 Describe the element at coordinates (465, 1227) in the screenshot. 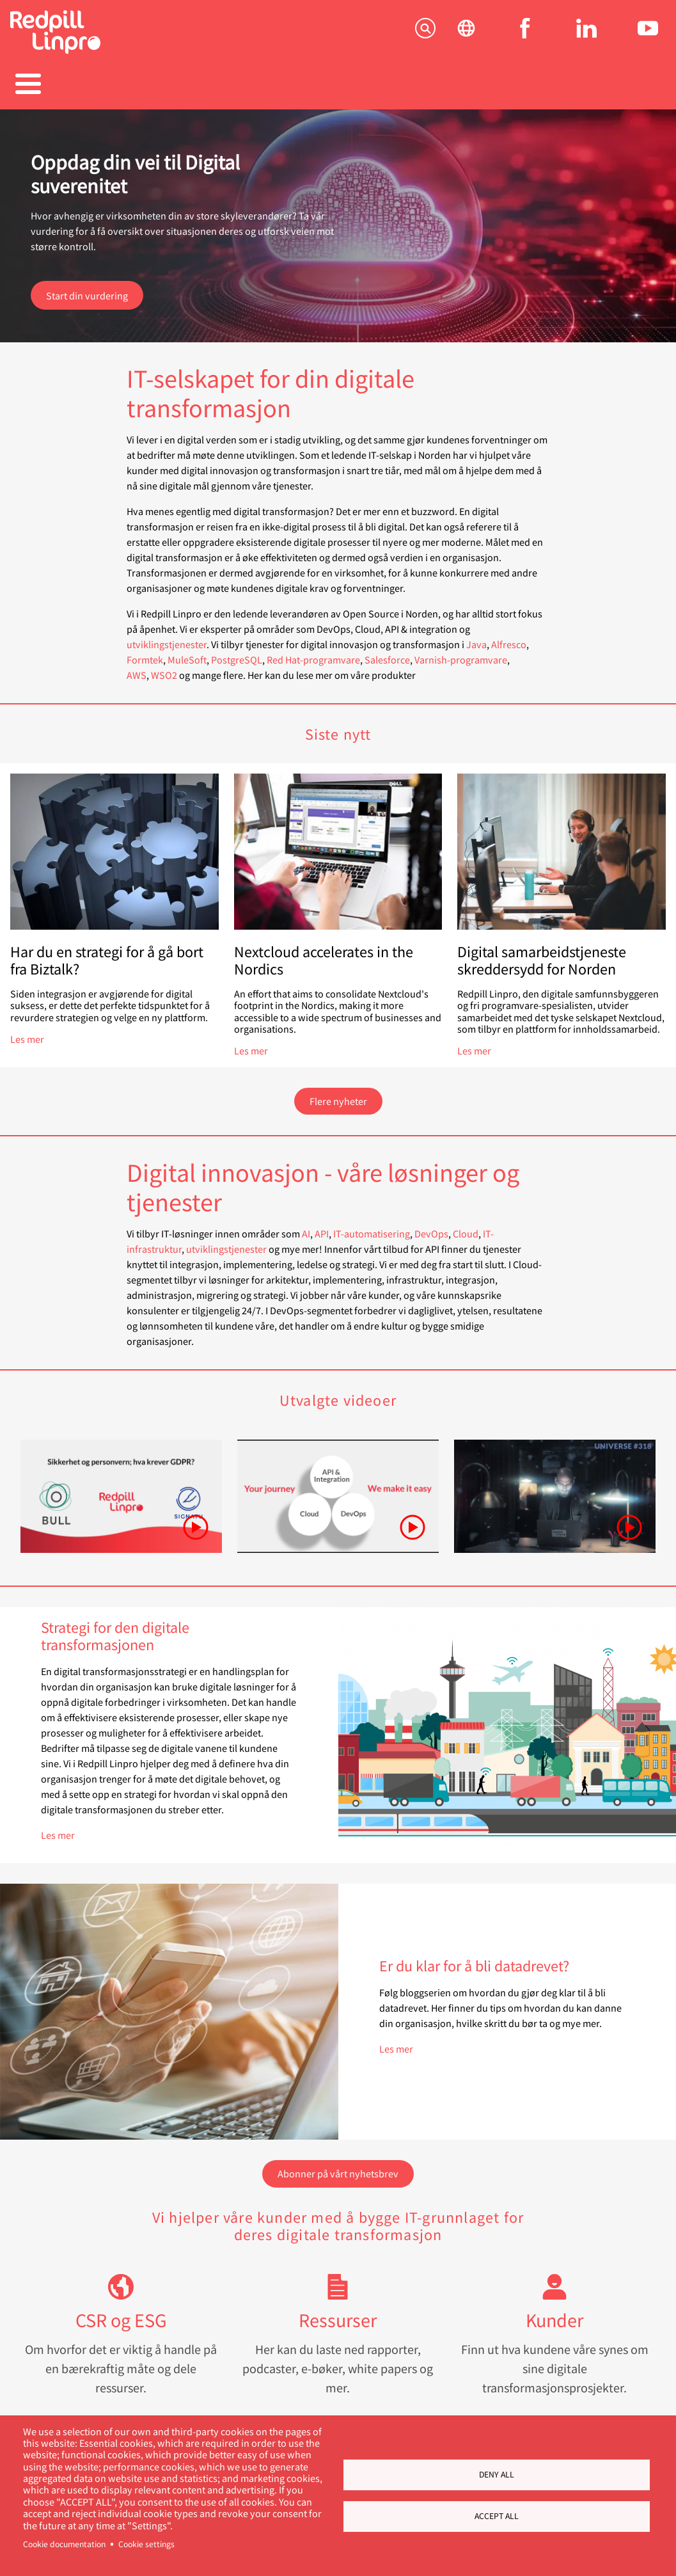

I see `Cloud` at that location.